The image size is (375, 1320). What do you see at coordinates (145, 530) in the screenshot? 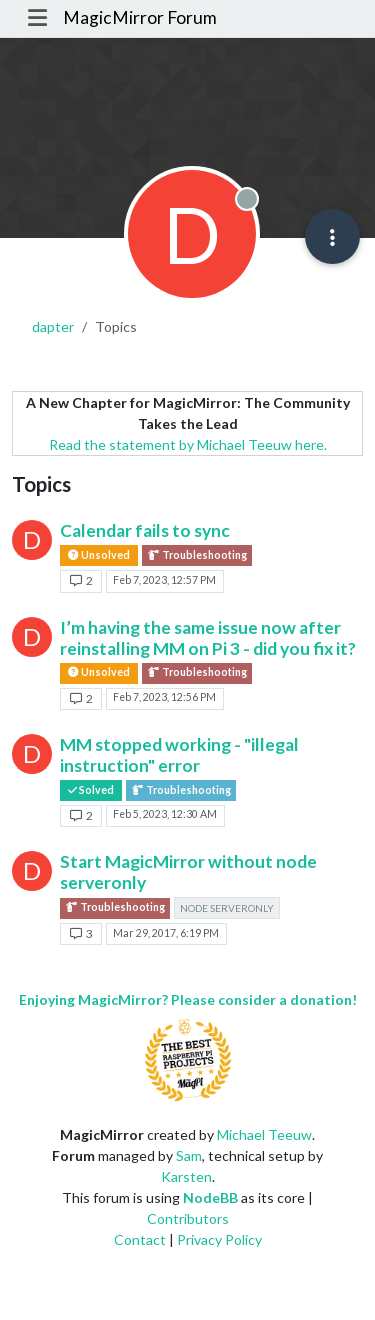
I see `Calendar fails to sync` at bounding box center [145, 530].